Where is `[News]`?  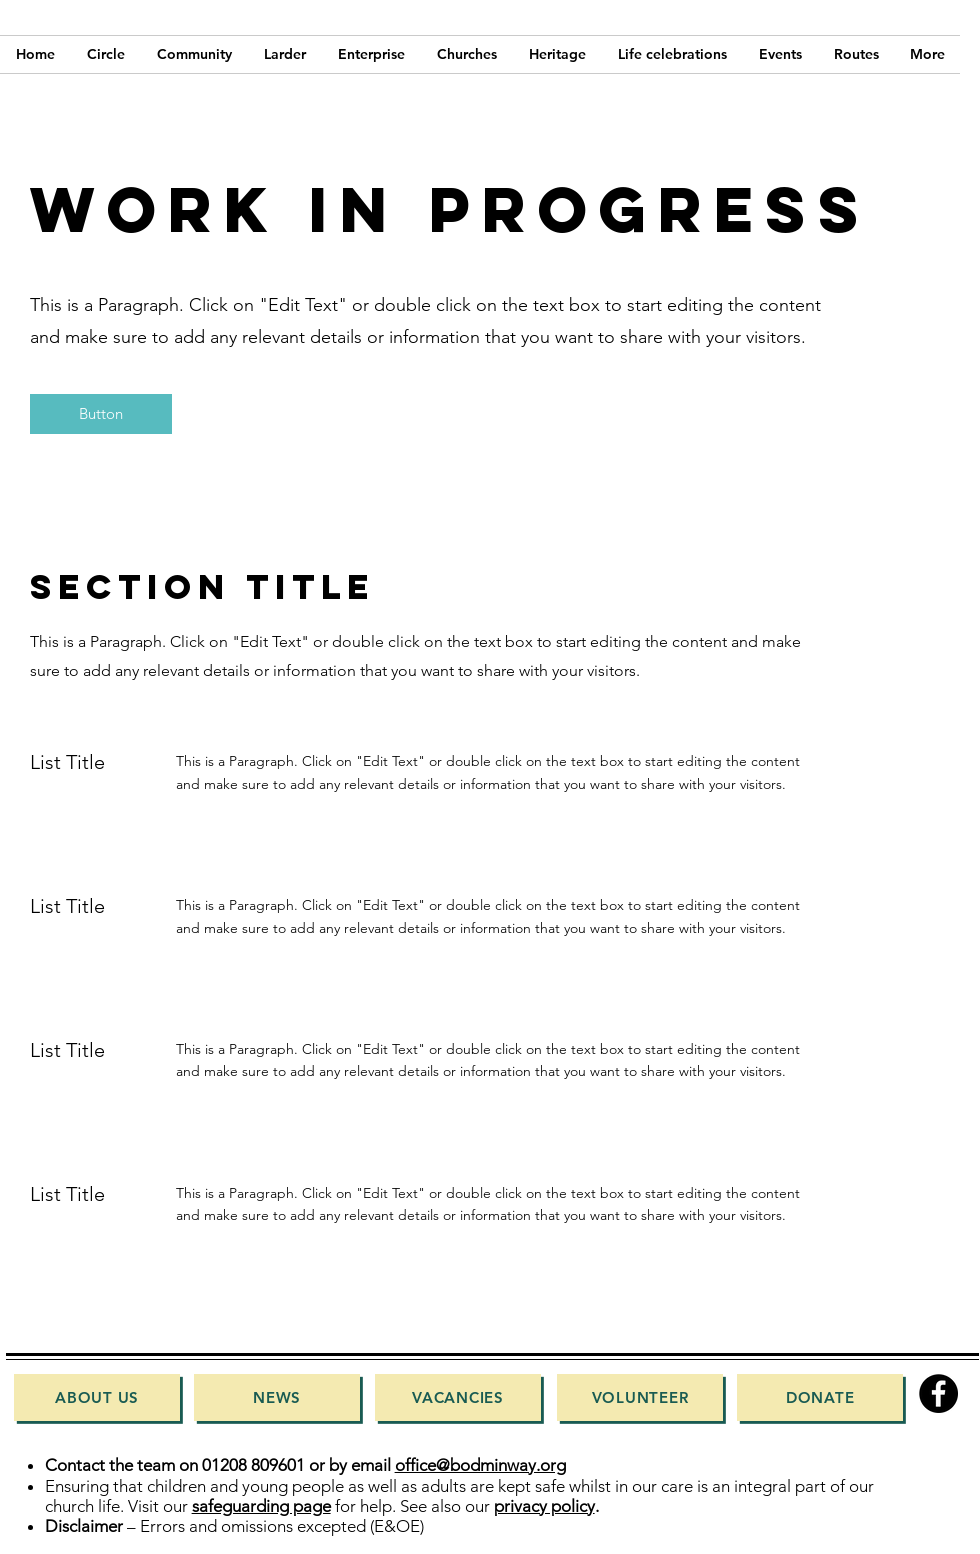 [News] is located at coordinates (277, 1397).